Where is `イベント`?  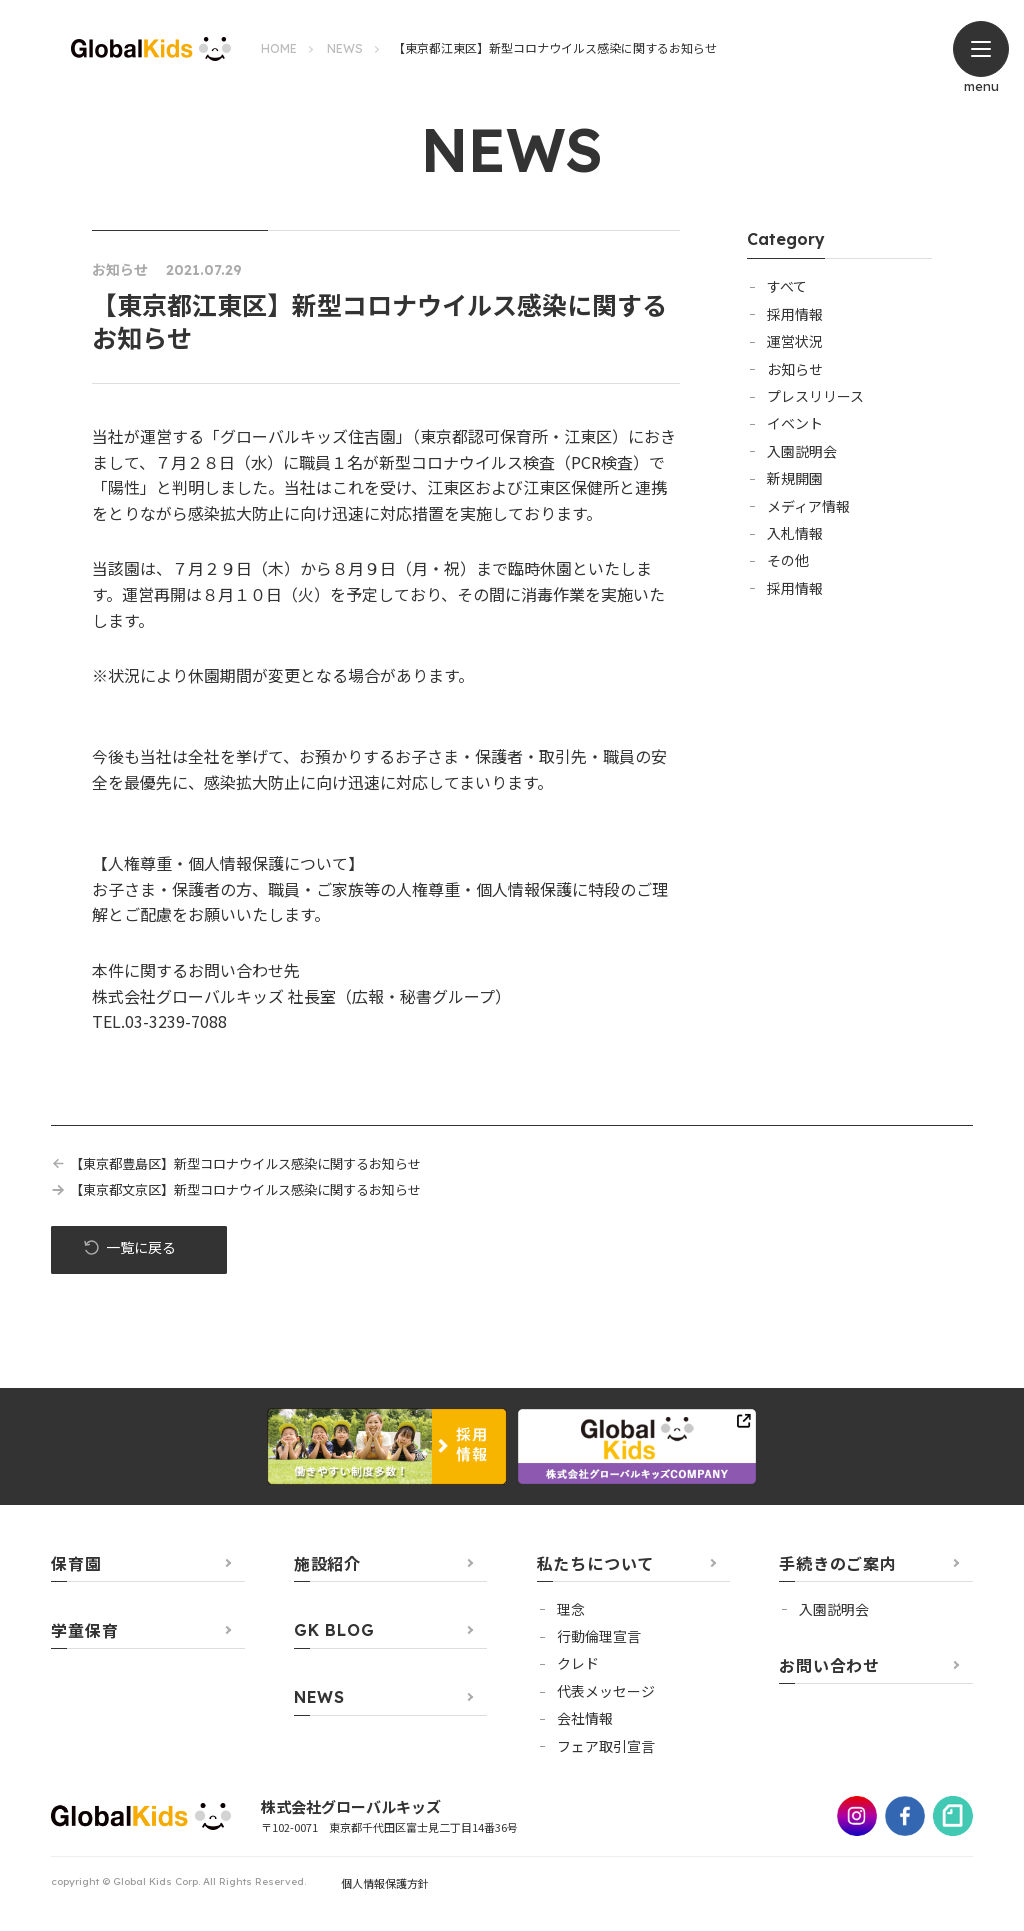
イベント is located at coordinates (795, 423).